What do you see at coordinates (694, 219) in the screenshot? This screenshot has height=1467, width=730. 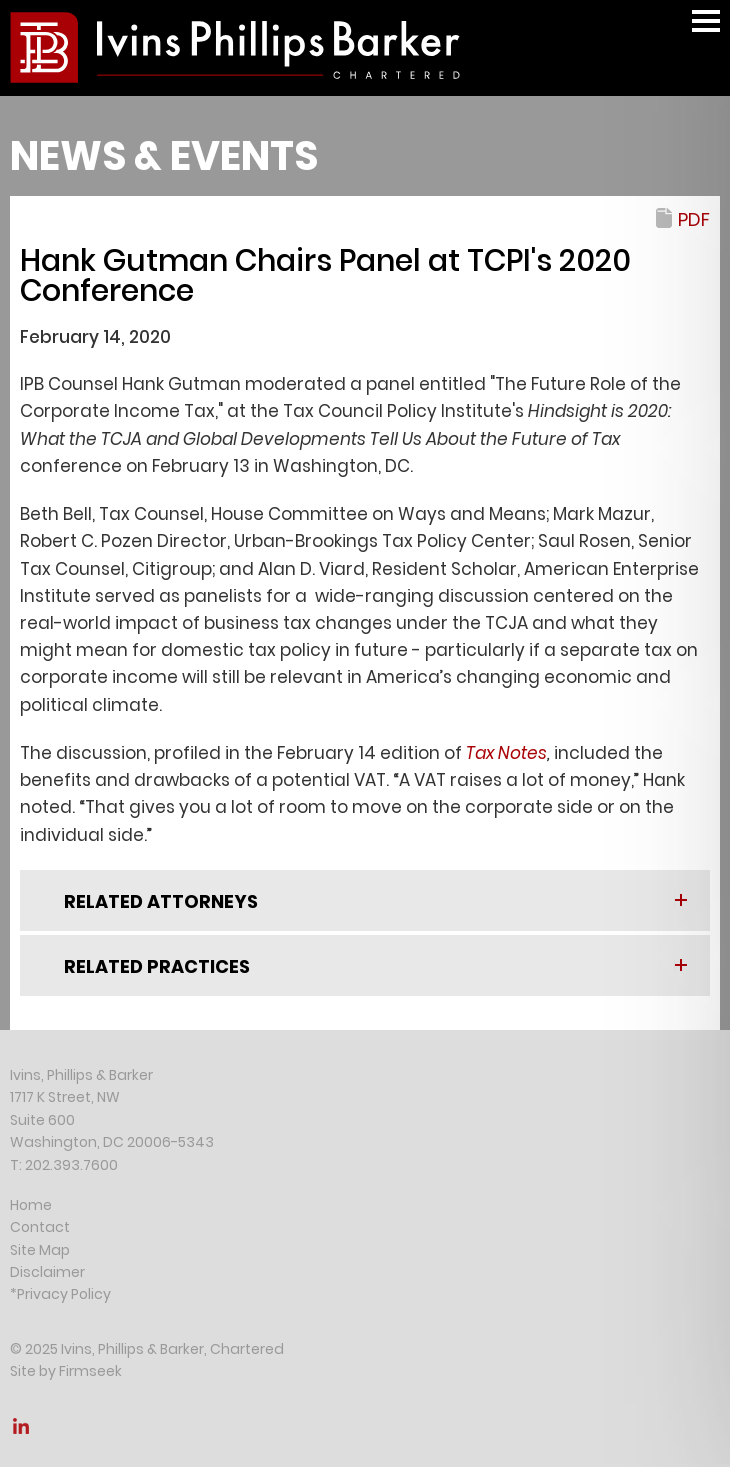 I see `PDF [PDF (opens in a new window)]` at bounding box center [694, 219].